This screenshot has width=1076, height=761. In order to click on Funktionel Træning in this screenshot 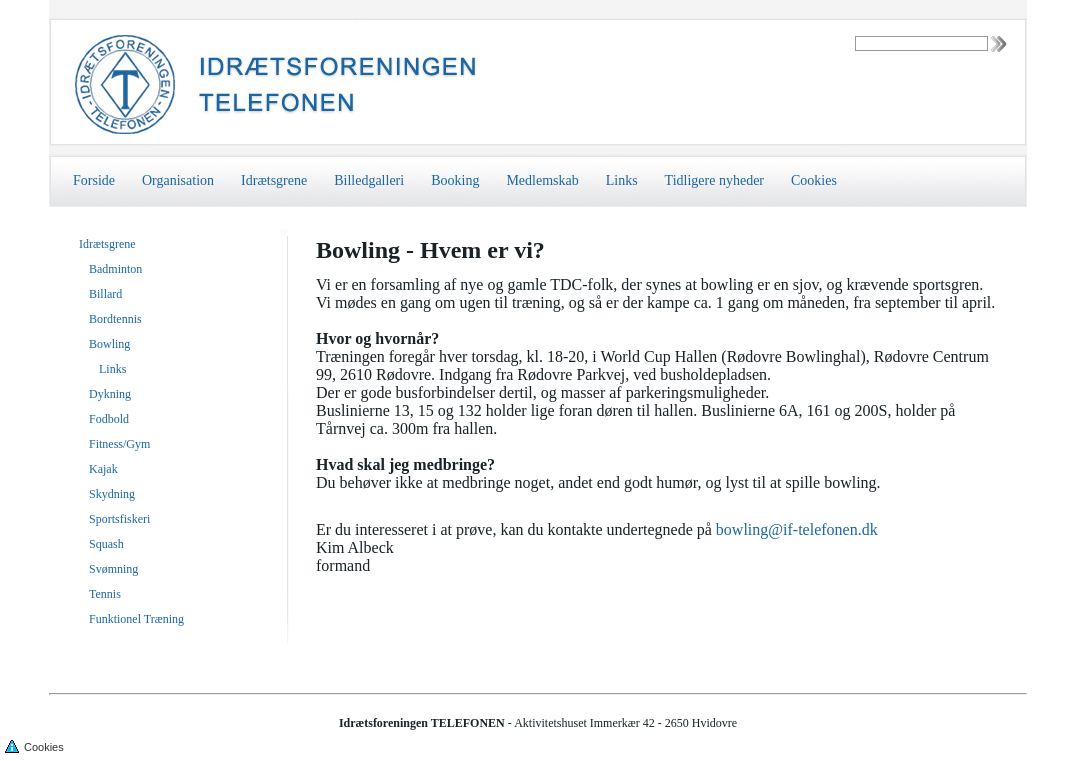, I will do `click(136, 619)`.